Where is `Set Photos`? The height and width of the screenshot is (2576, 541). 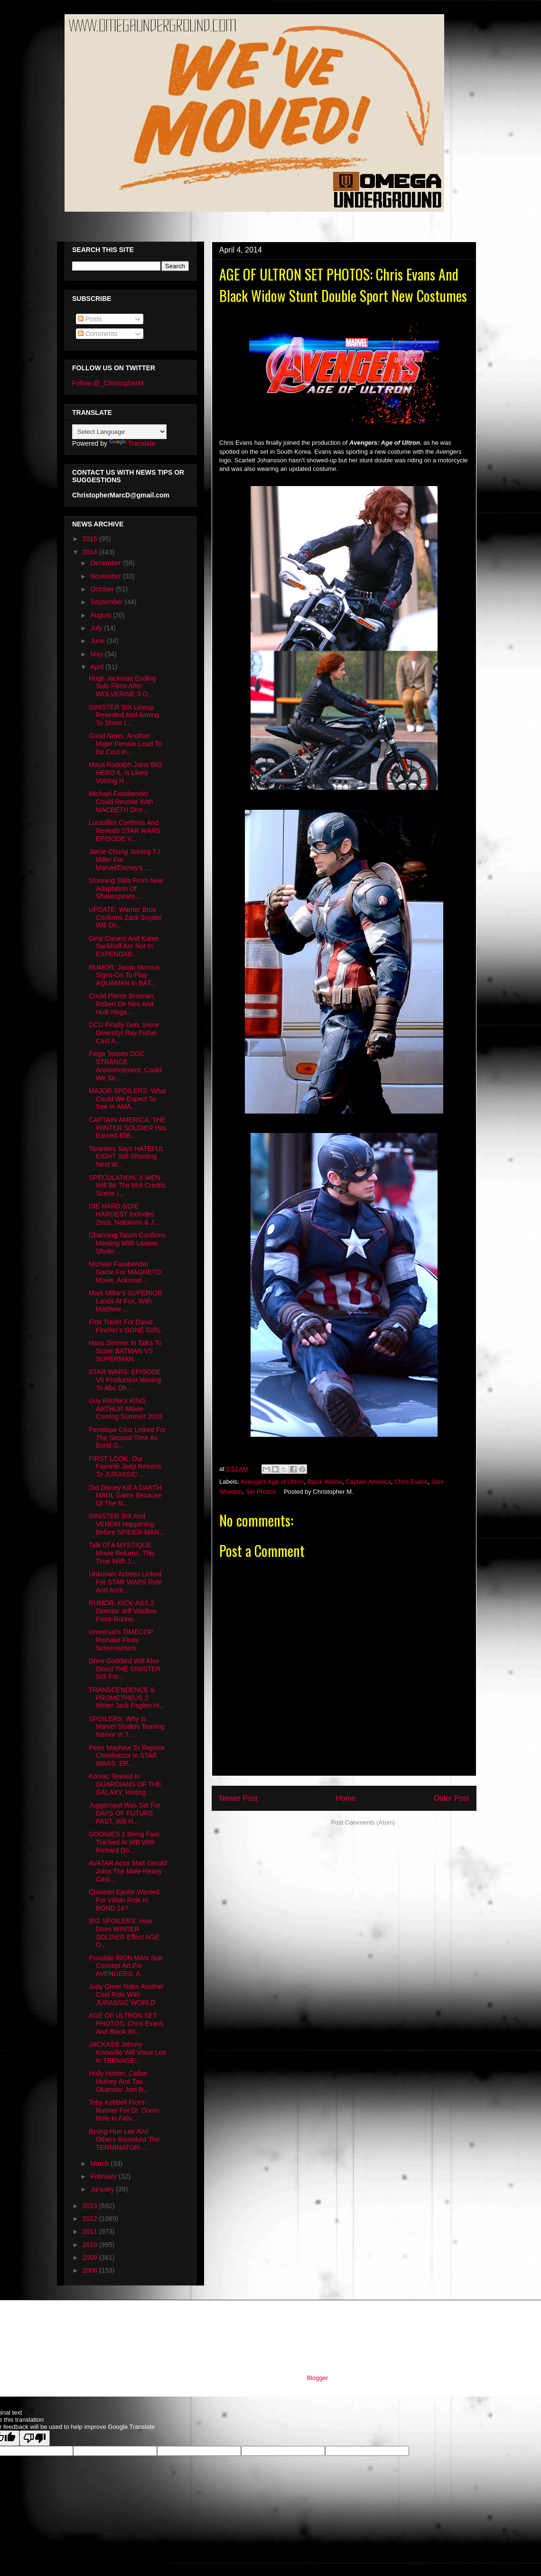
Set Photos is located at coordinates (261, 1491).